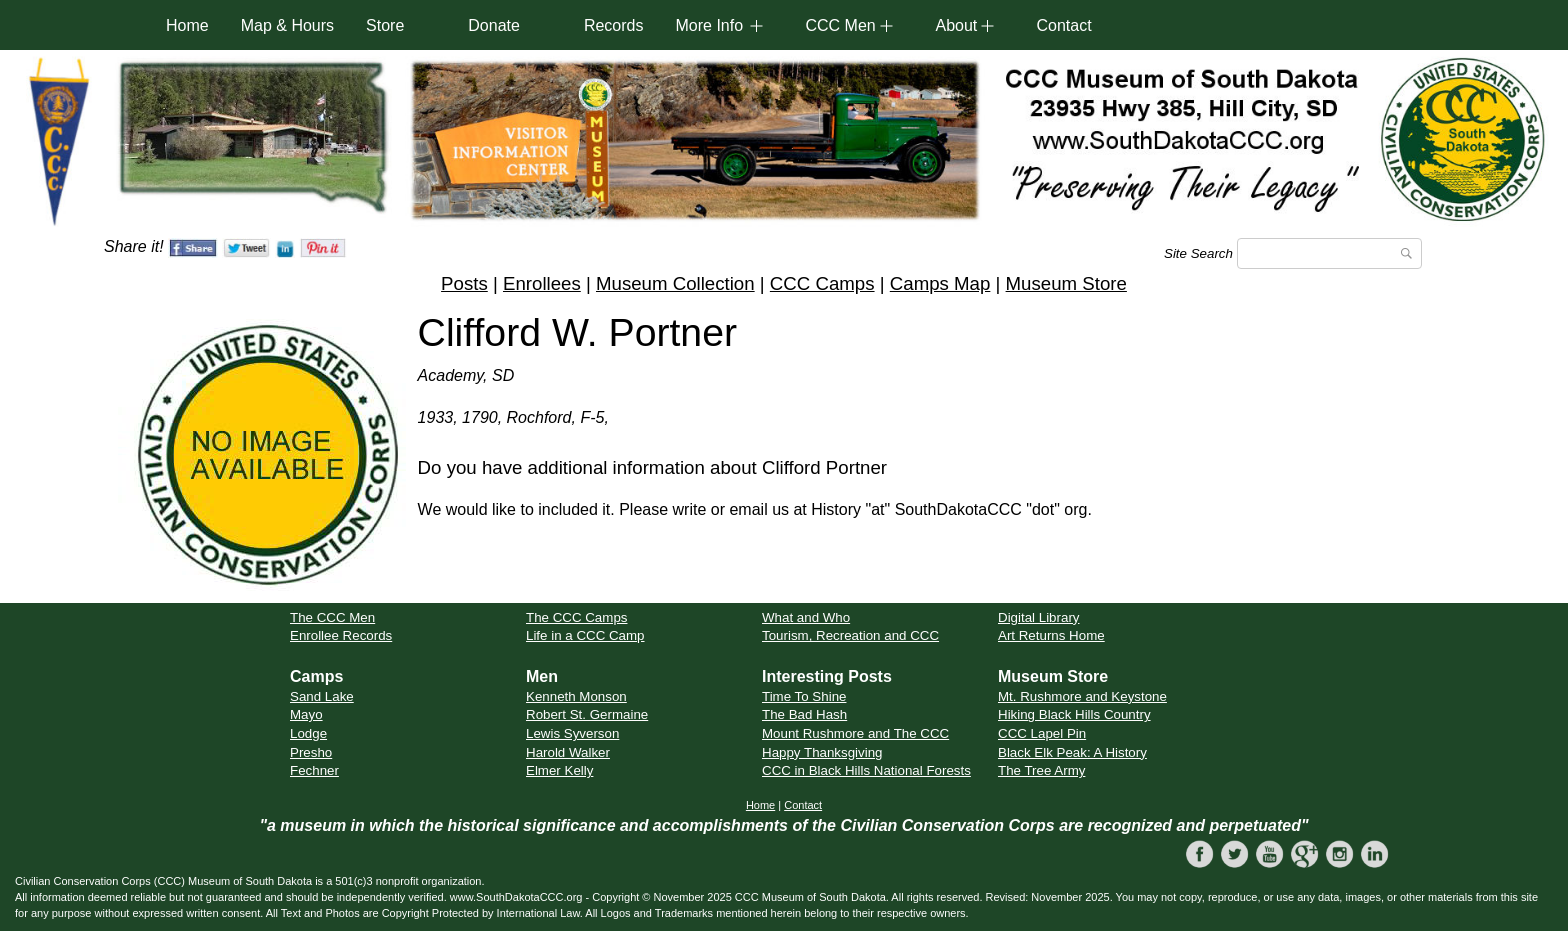  Describe the element at coordinates (940, 283) in the screenshot. I see `Camps Map` at that location.